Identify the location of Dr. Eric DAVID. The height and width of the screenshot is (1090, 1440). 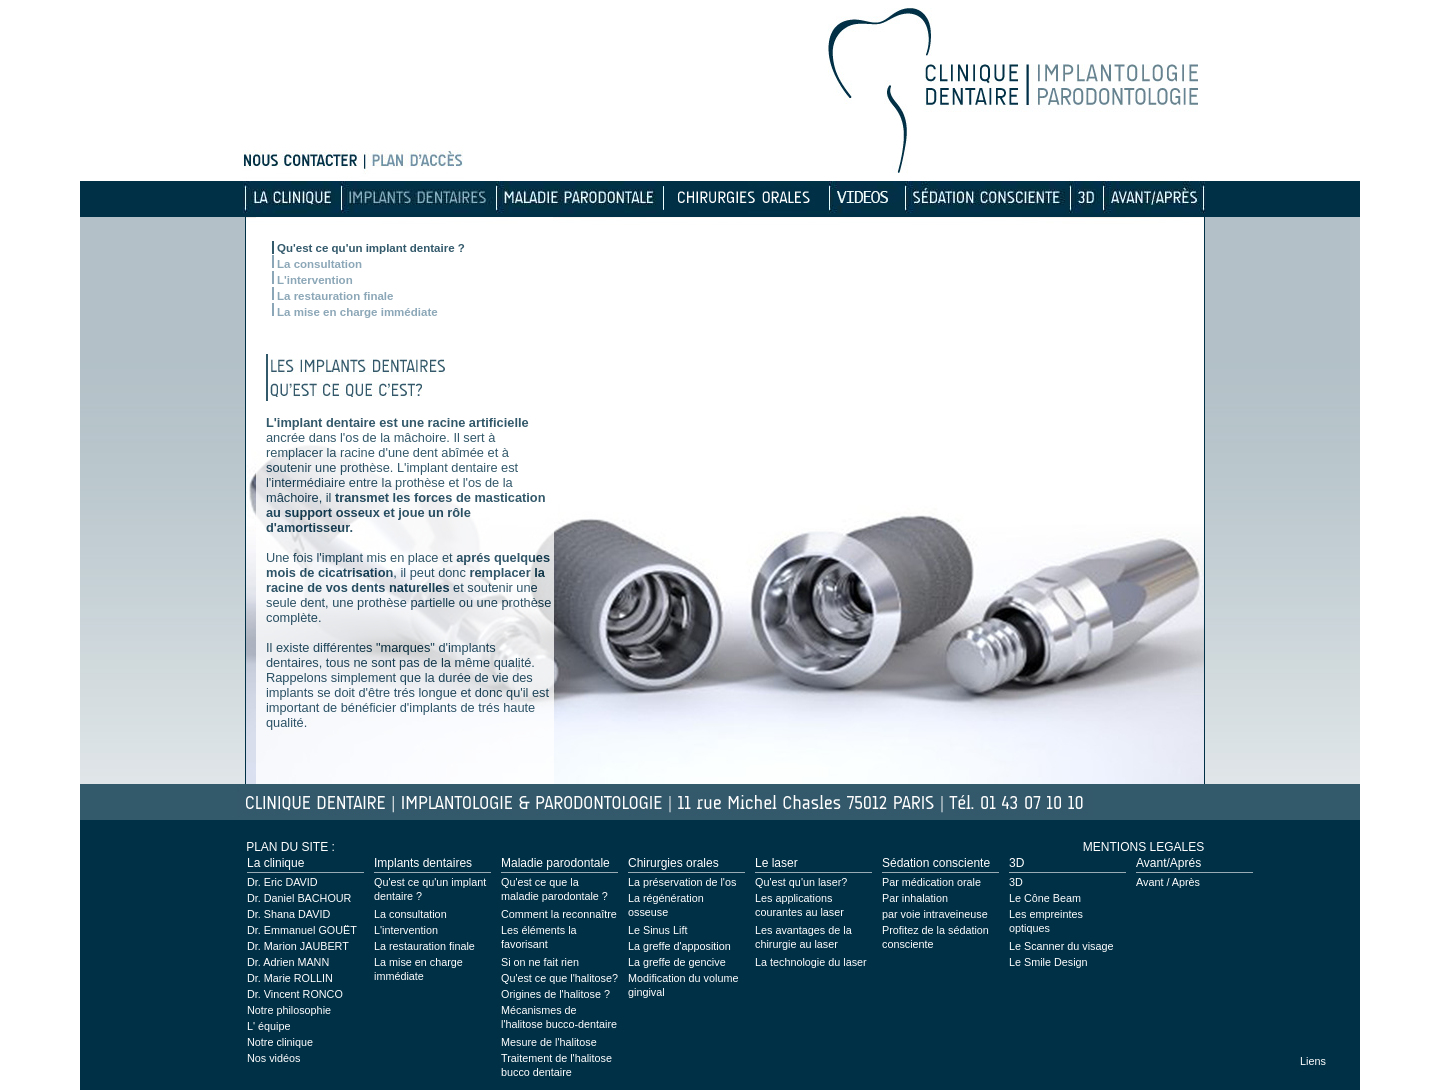
(282, 882).